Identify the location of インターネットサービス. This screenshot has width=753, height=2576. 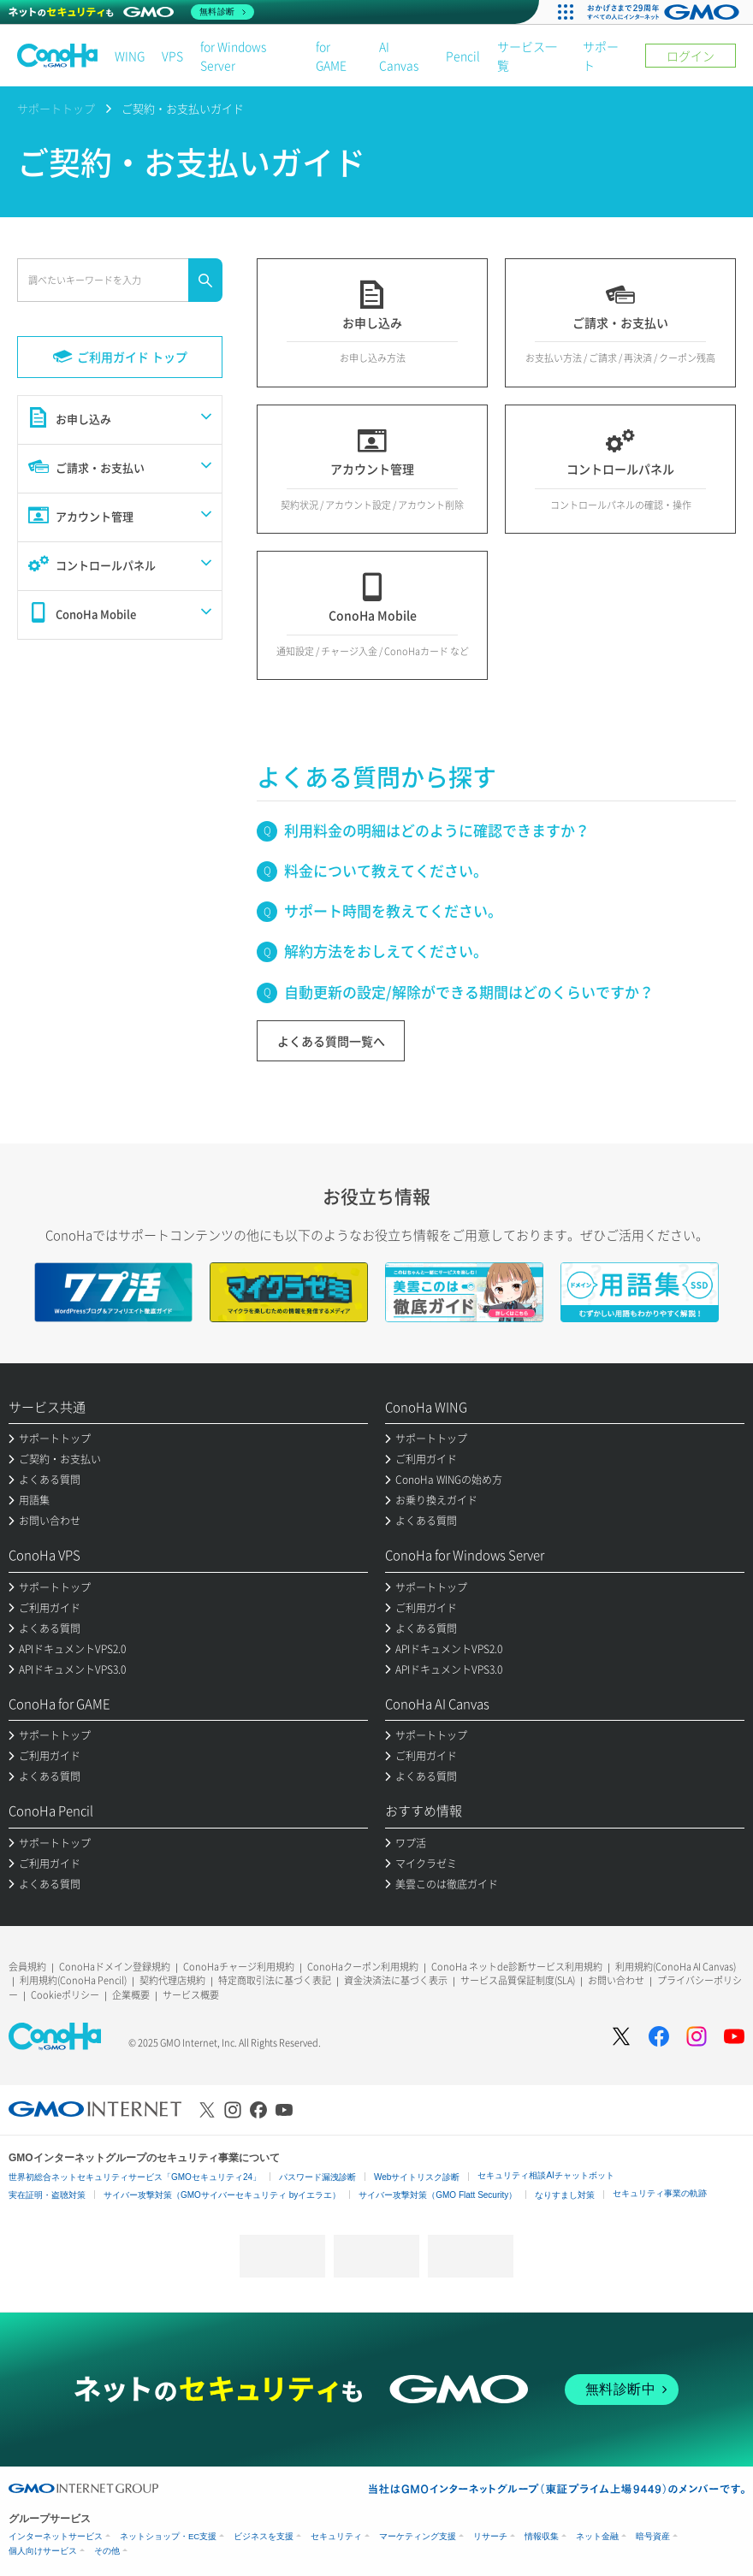
(56, 2536).